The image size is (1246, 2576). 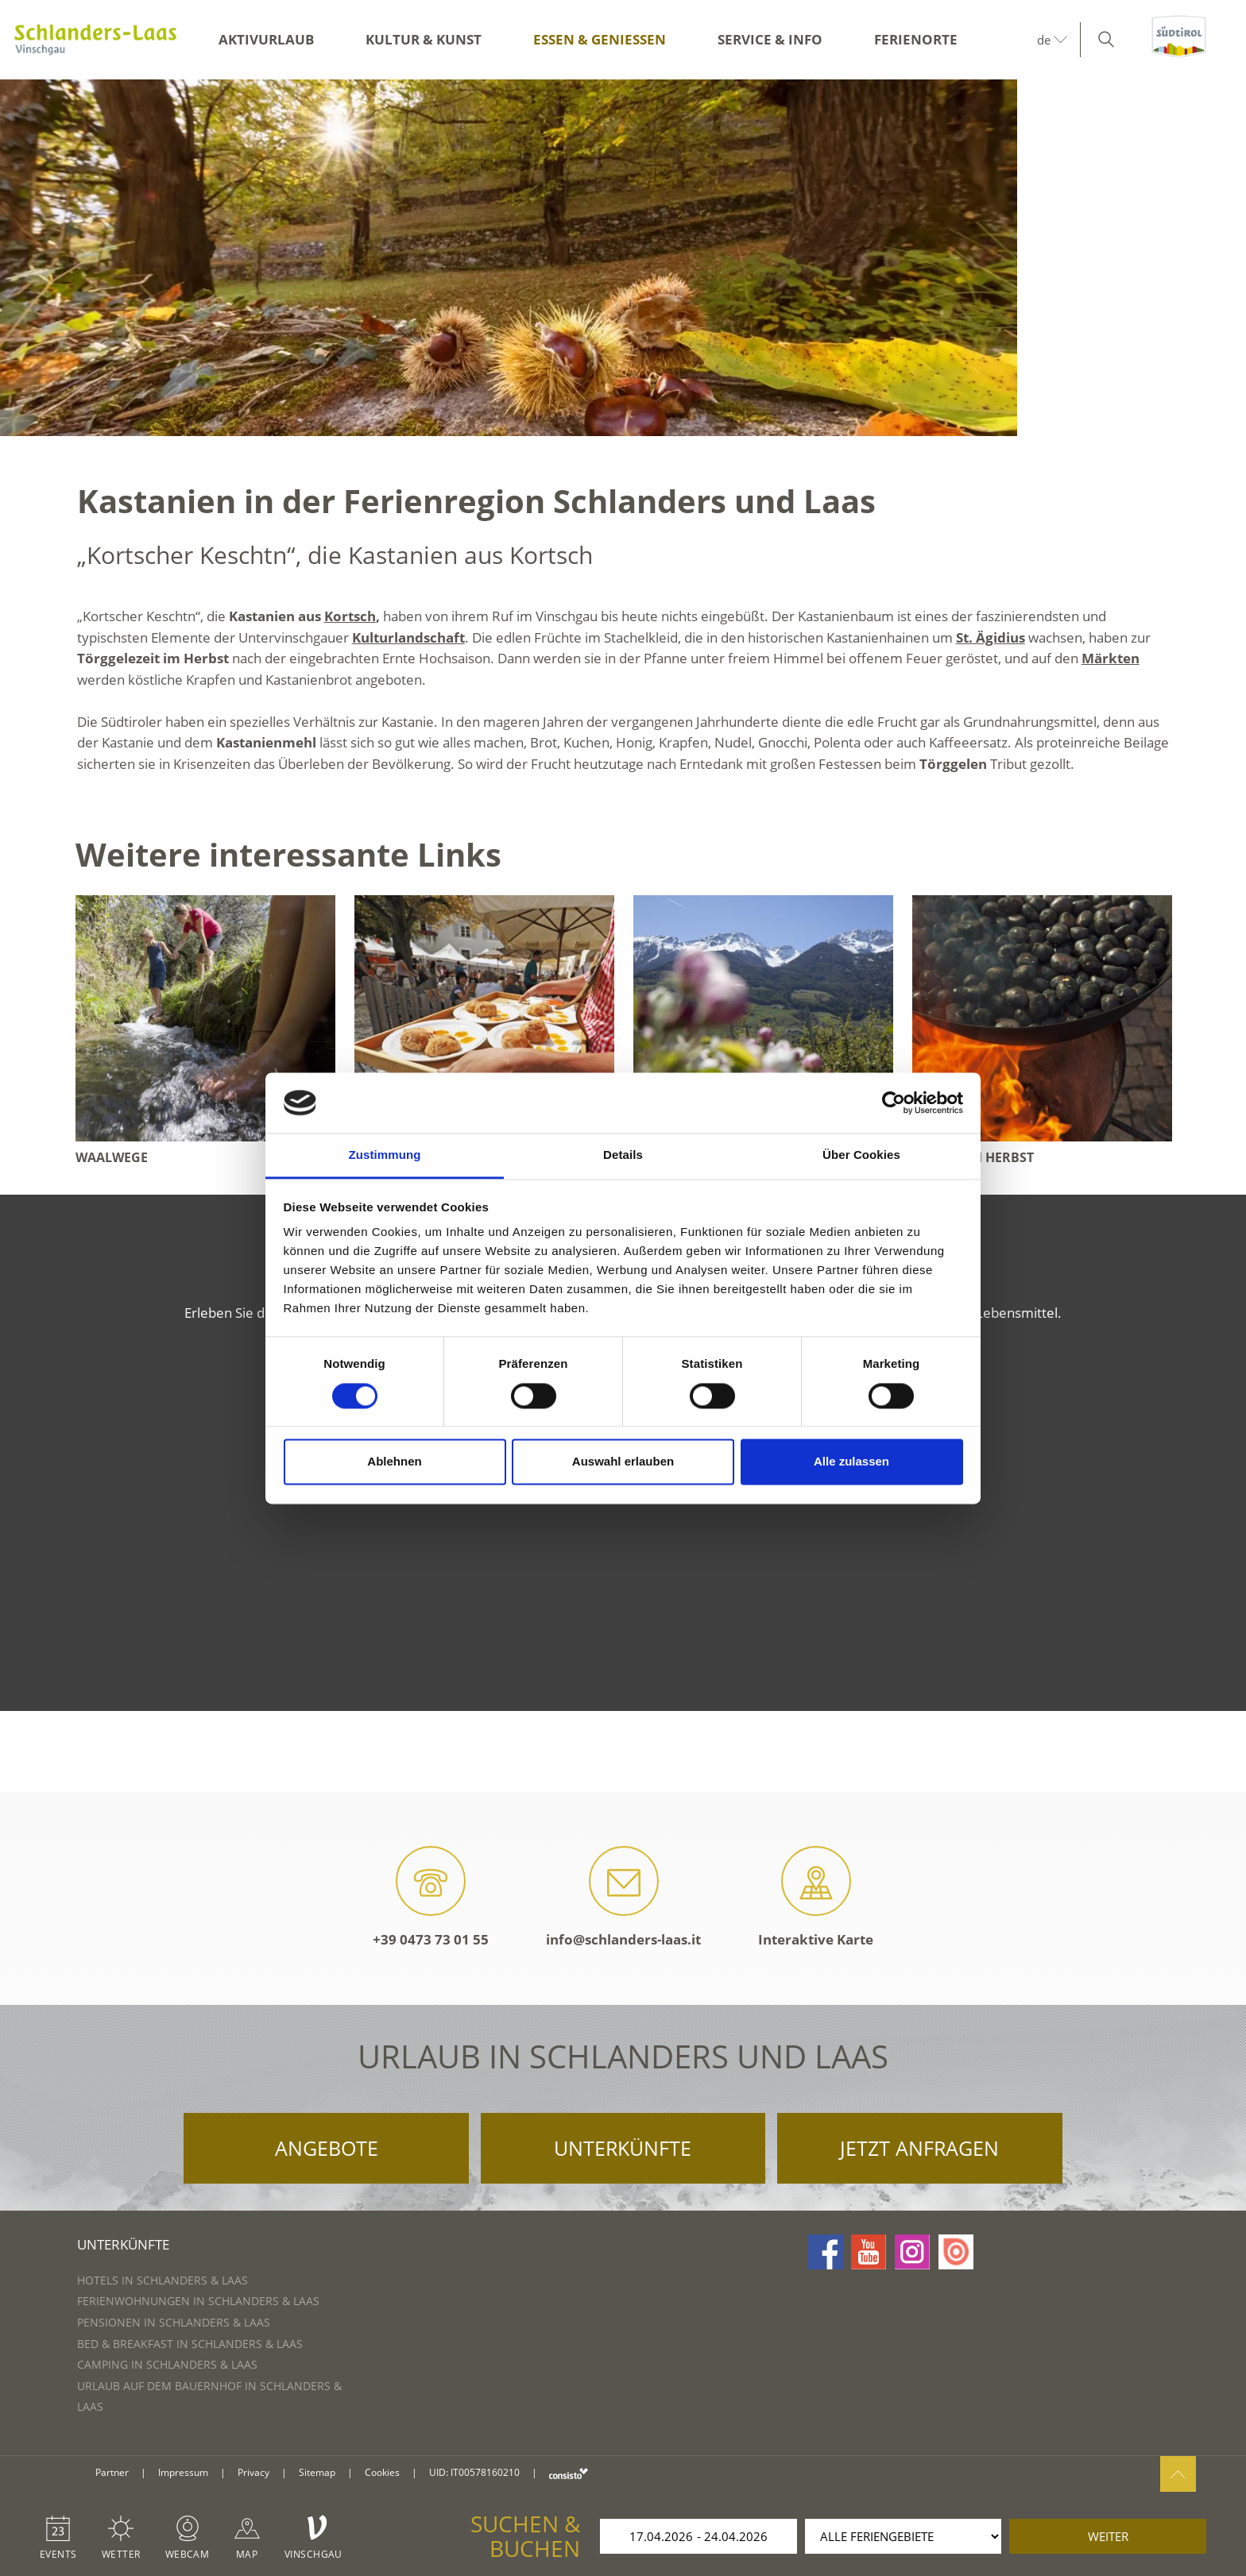 What do you see at coordinates (424, 39) in the screenshot?
I see `Kultur & Kunst` at bounding box center [424, 39].